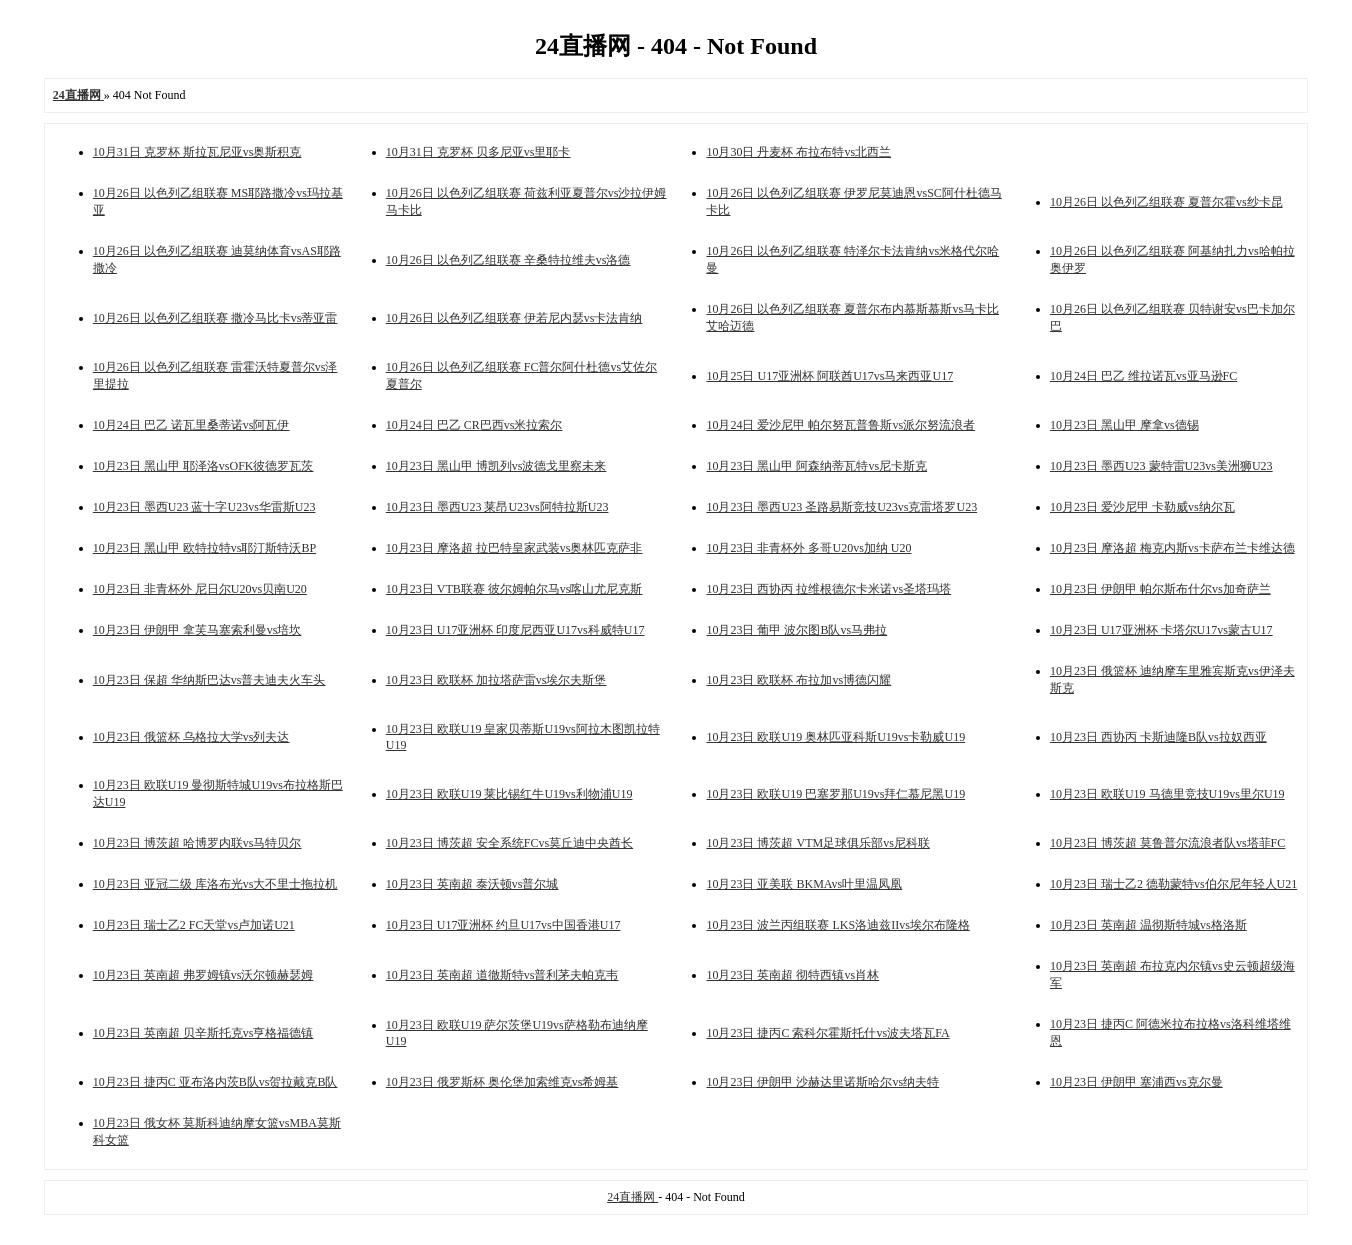  I want to click on 10月23日 英南超 道徹斯特vs普利茅夫帕克韦, so click(502, 975).